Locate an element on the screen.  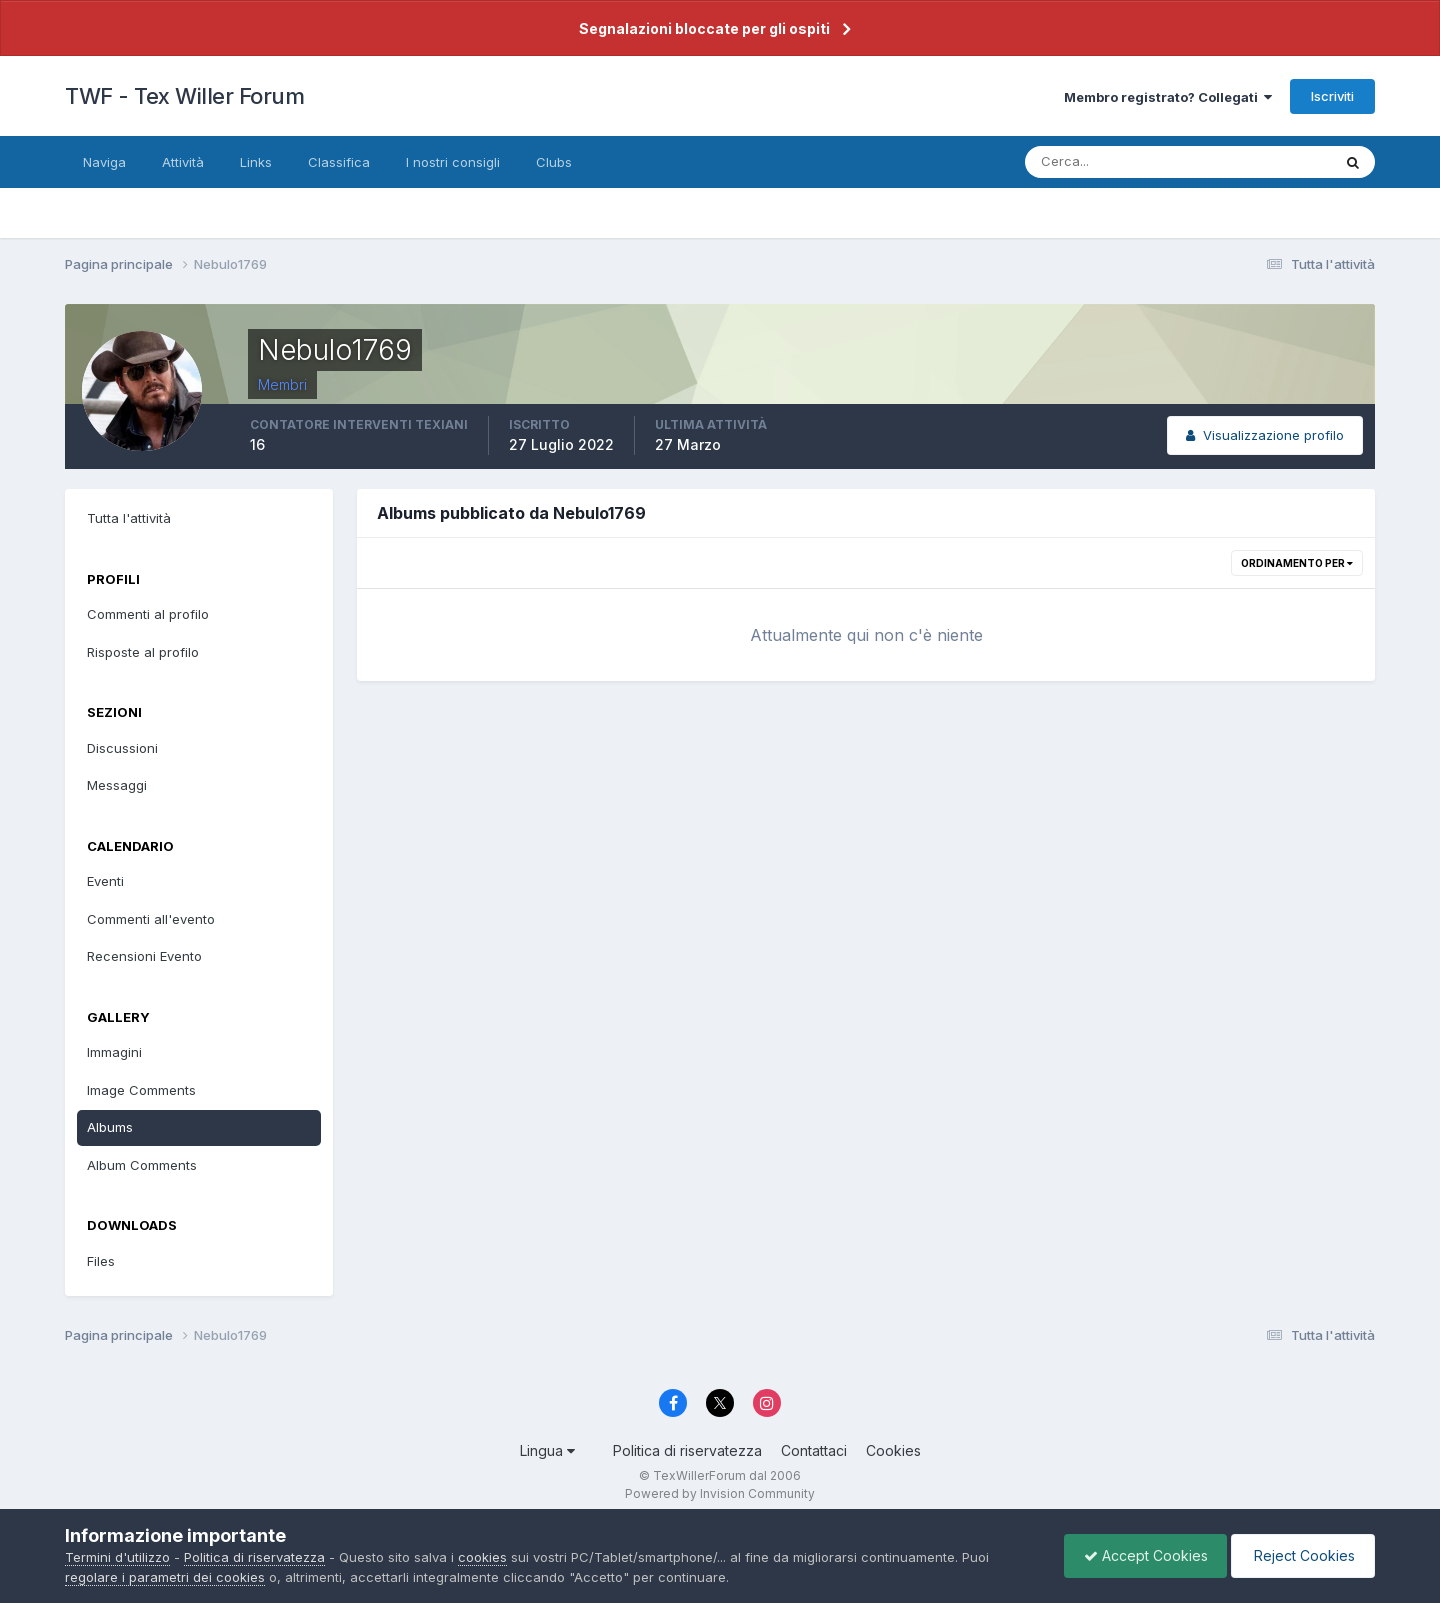
Powered by Invision Community is located at coordinates (720, 1493).